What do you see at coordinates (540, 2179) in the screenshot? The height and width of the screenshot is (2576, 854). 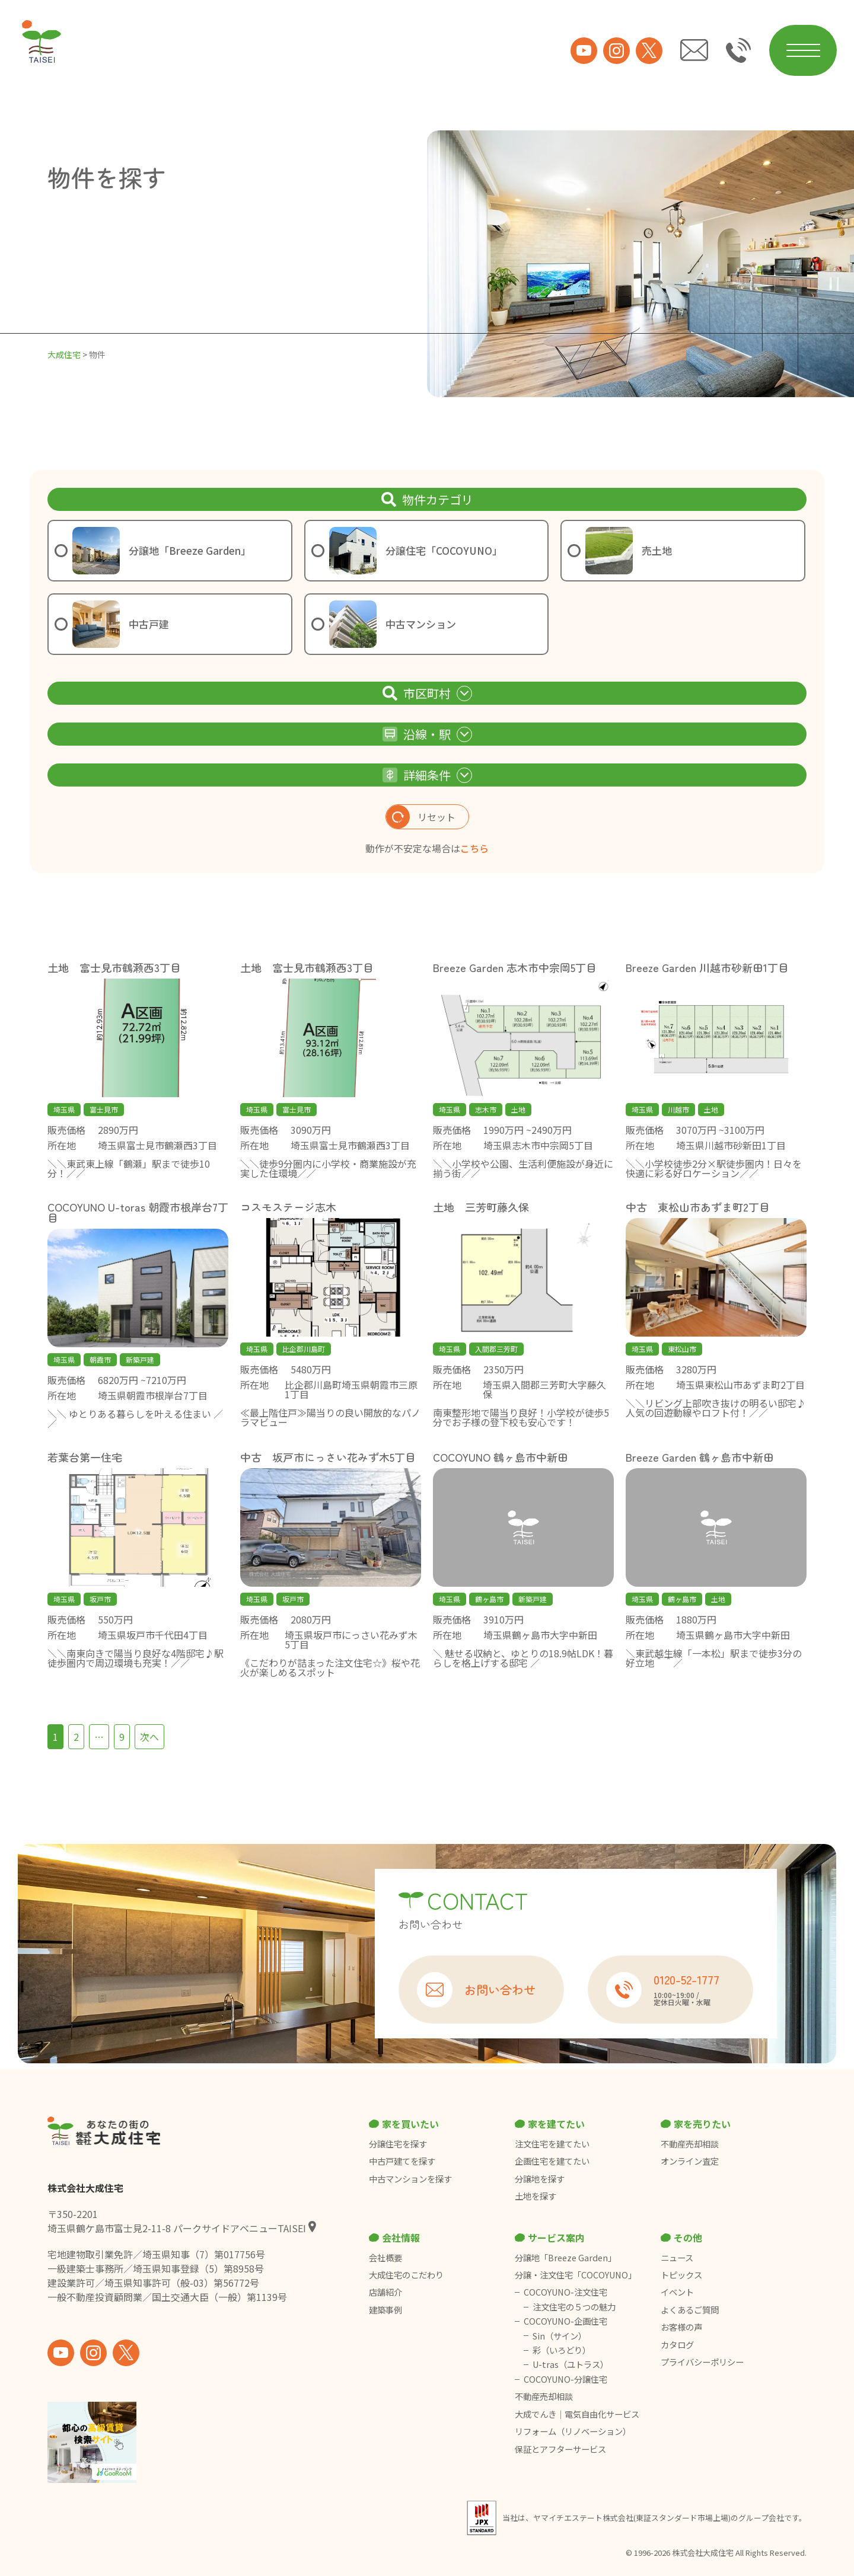 I see `分譲地を探す` at bounding box center [540, 2179].